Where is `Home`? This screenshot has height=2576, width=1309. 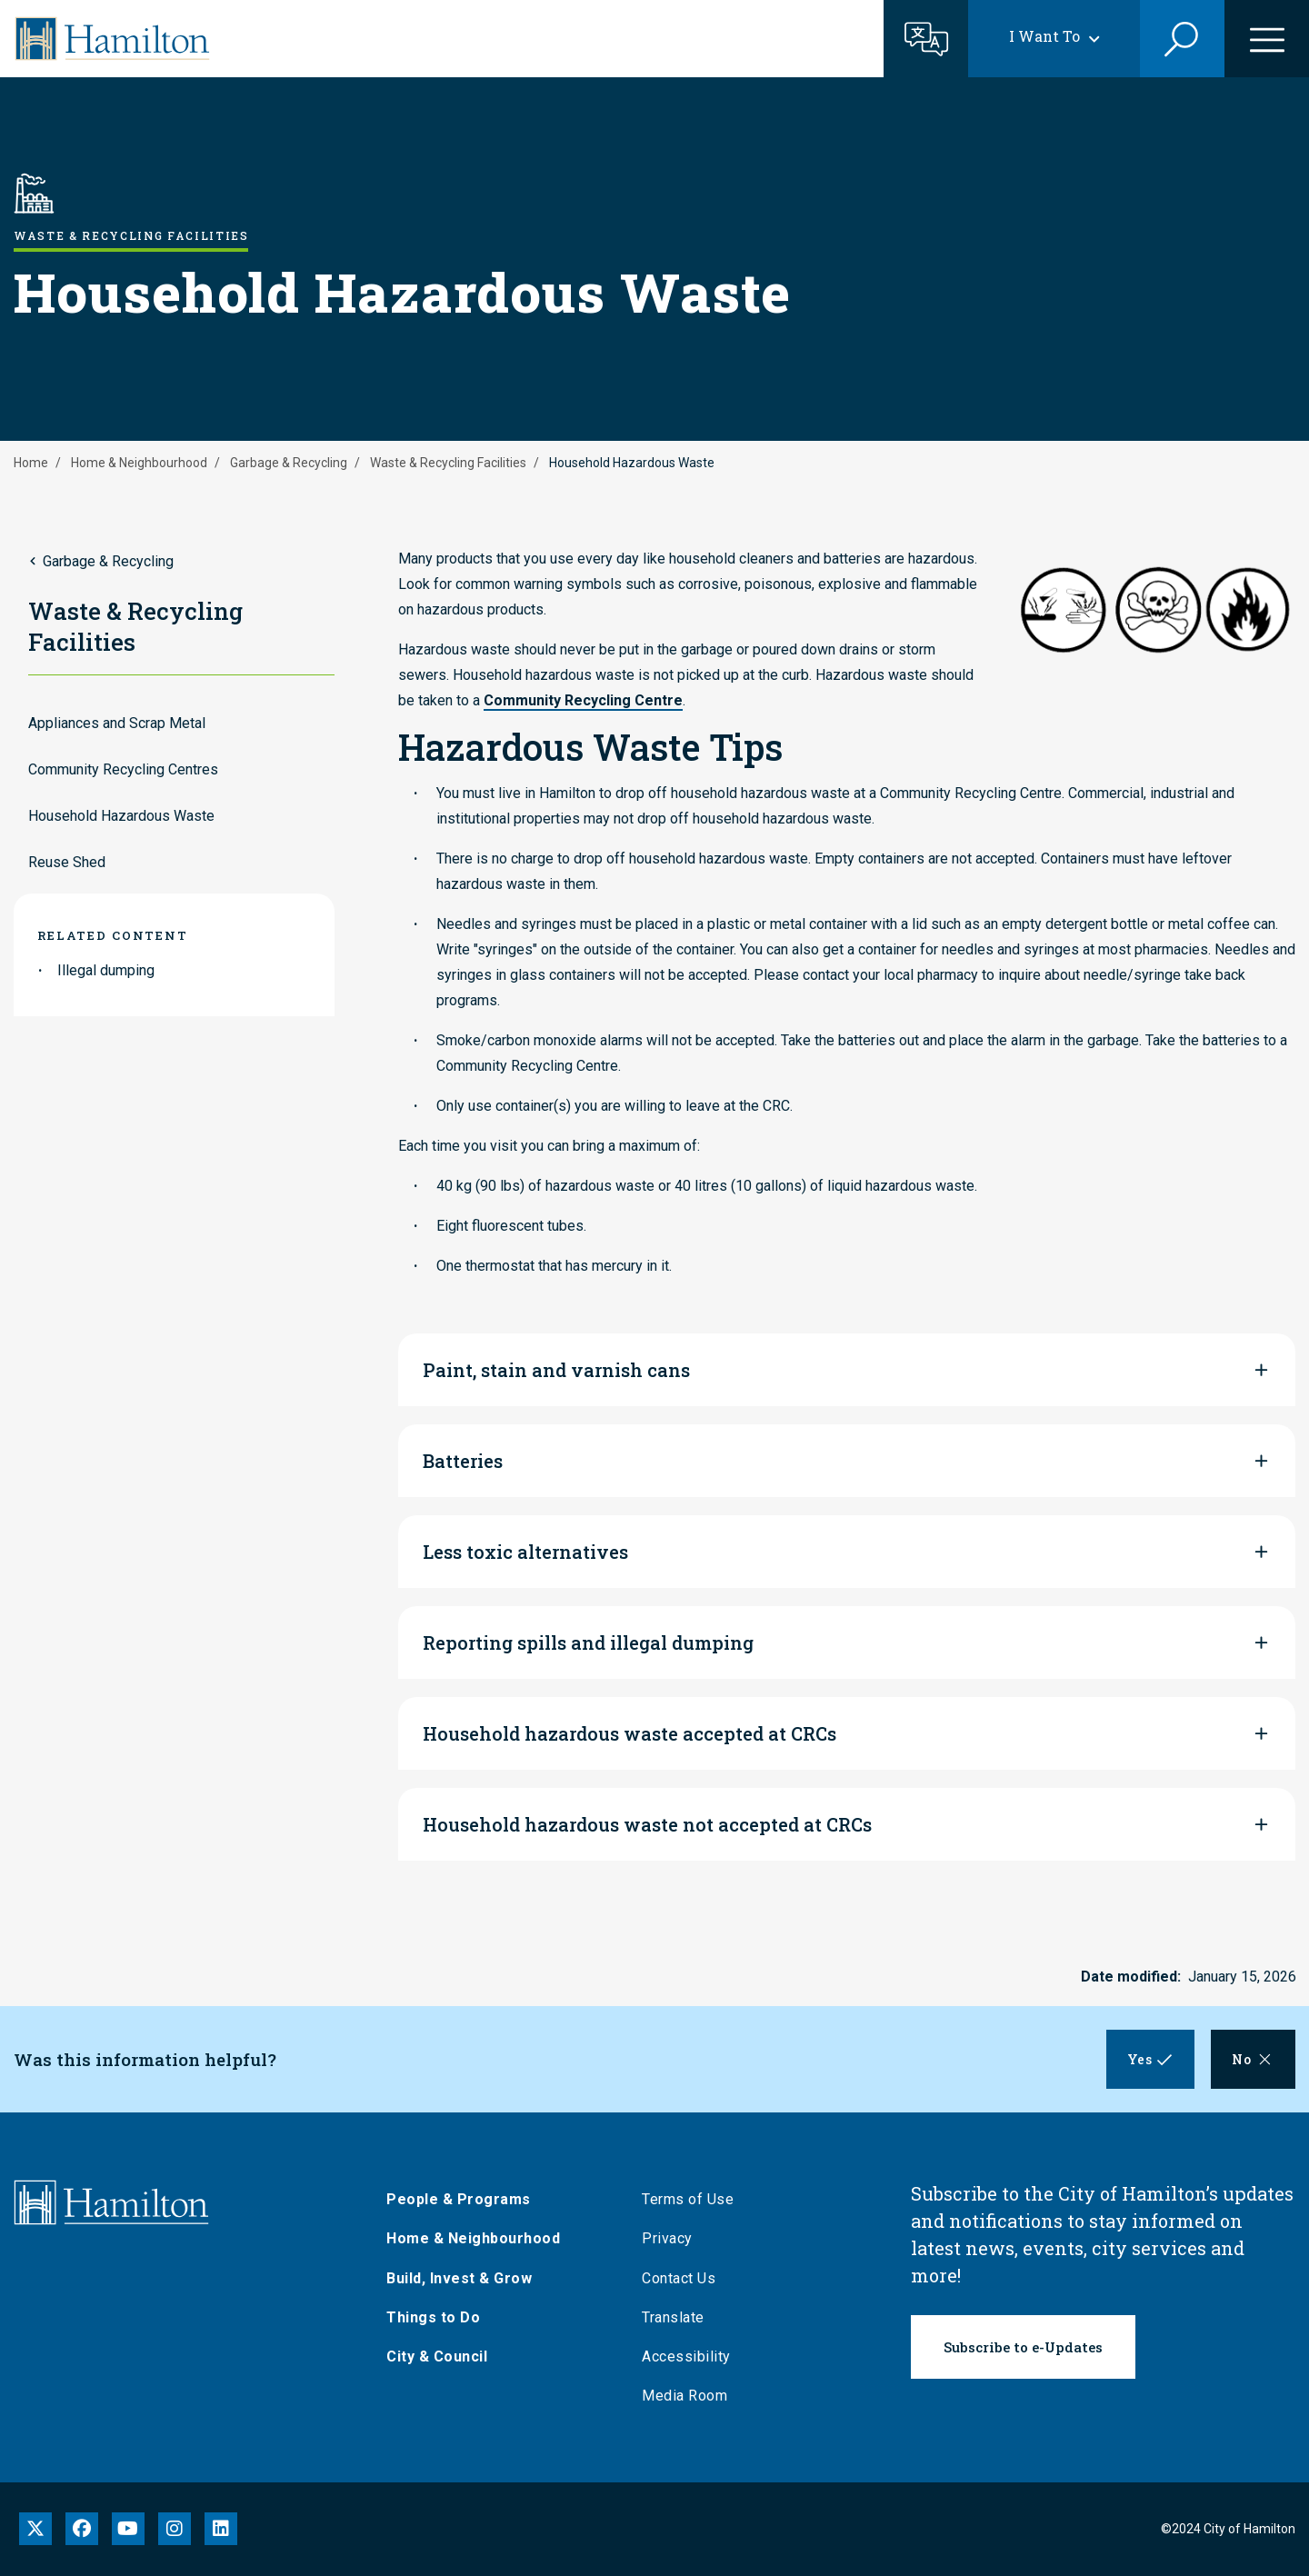
Home is located at coordinates (31, 462).